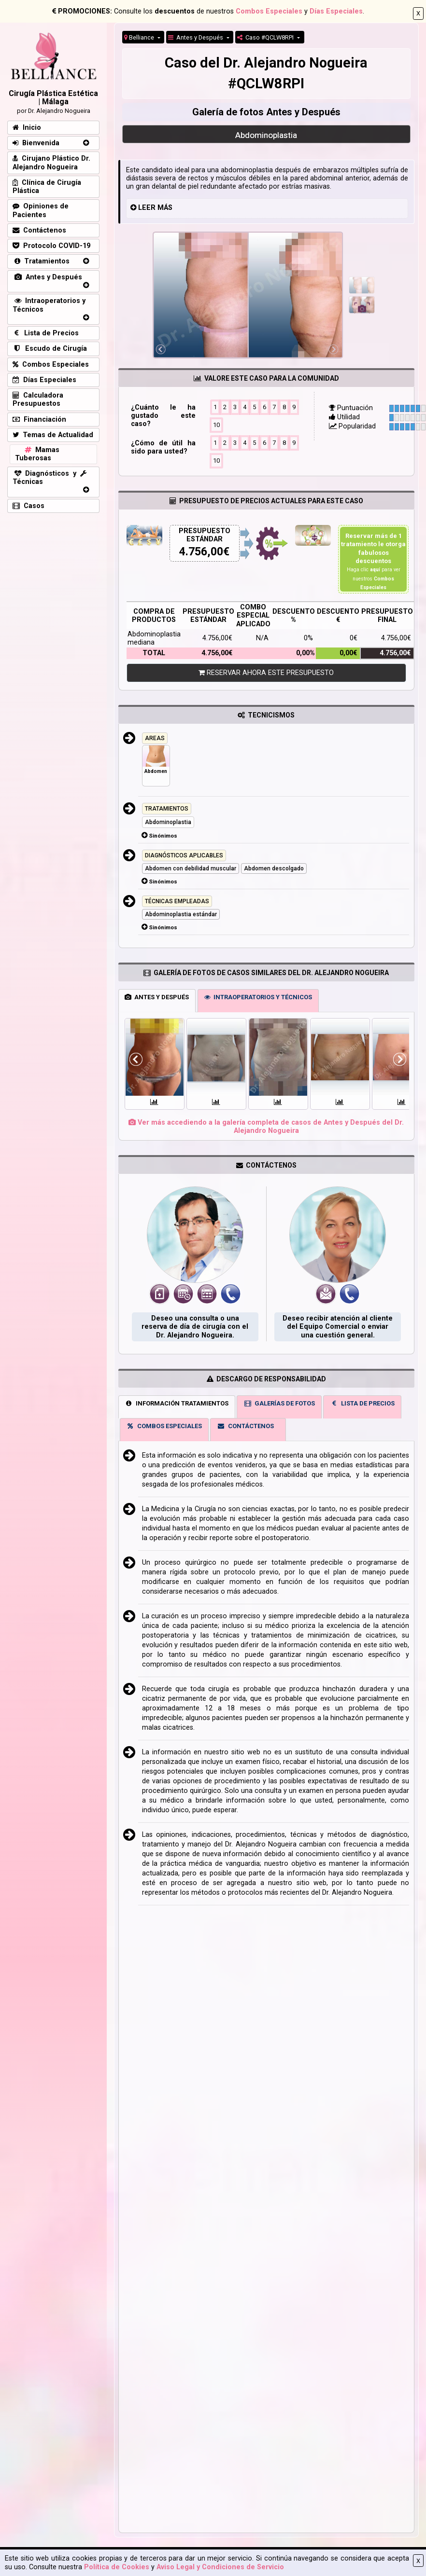  What do you see at coordinates (279, 1403) in the screenshot?
I see `GALERÍAS DE FOTOS [tab]` at bounding box center [279, 1403].